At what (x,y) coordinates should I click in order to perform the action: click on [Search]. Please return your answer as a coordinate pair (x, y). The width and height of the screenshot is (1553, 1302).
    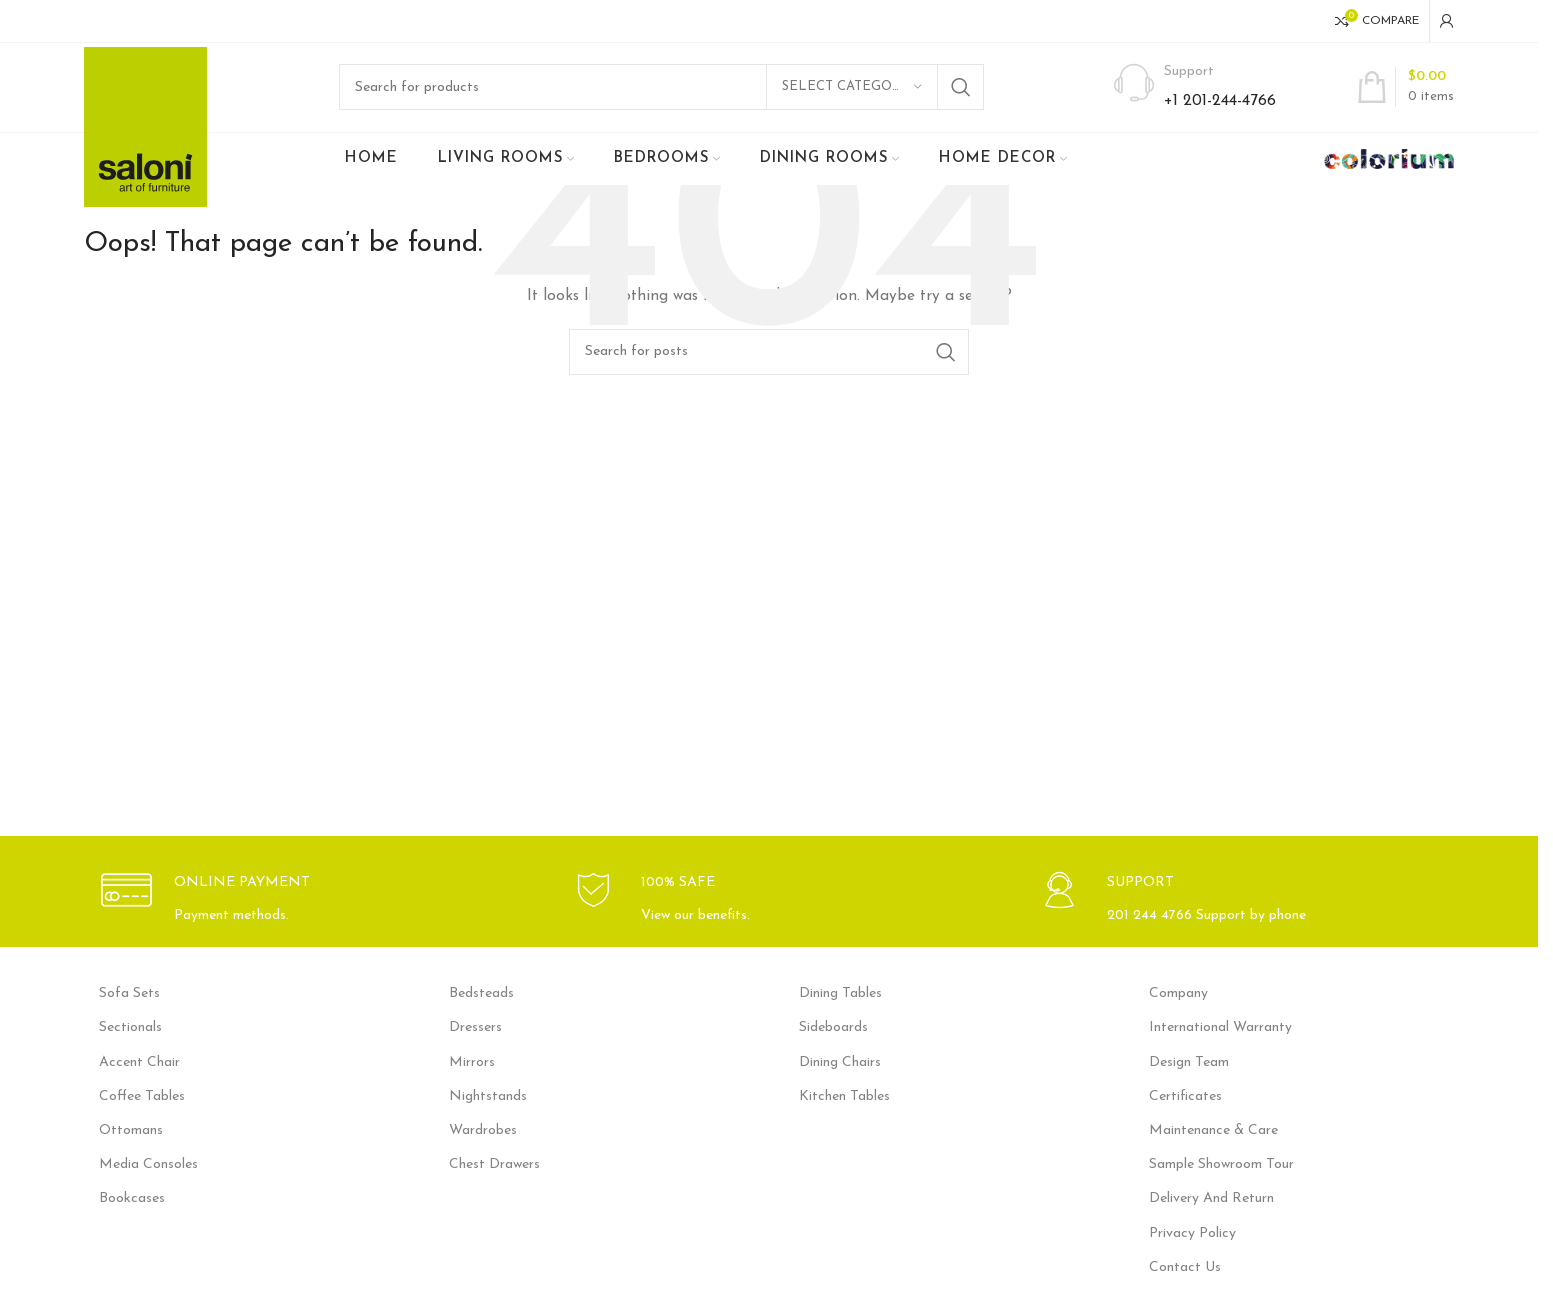
    Looking at the image, I should click on (661, 88).